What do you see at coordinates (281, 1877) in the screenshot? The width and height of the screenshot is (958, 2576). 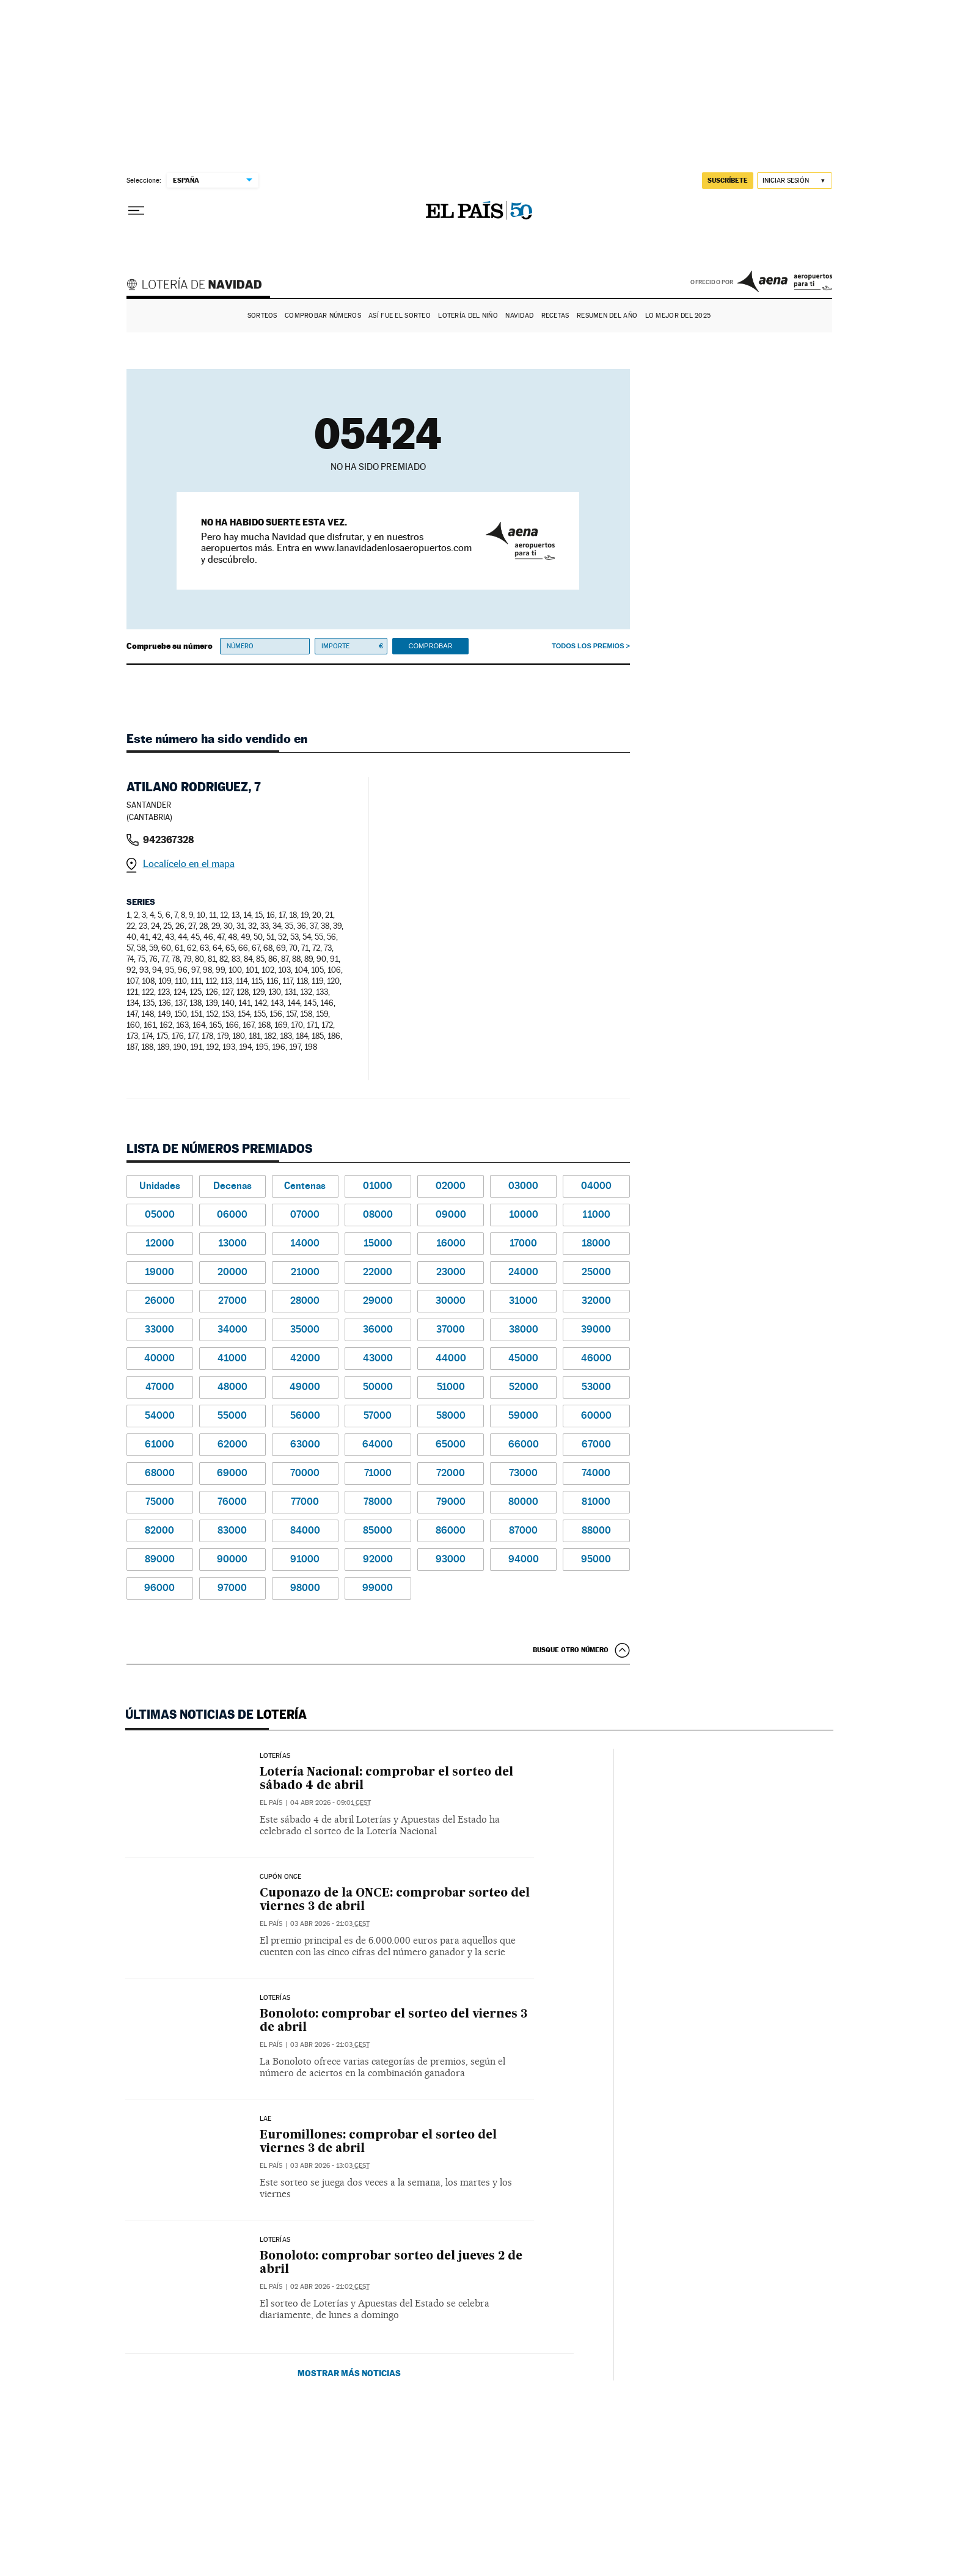 I see `CUPÓN ONCE` at bounding box center [281, 1877].